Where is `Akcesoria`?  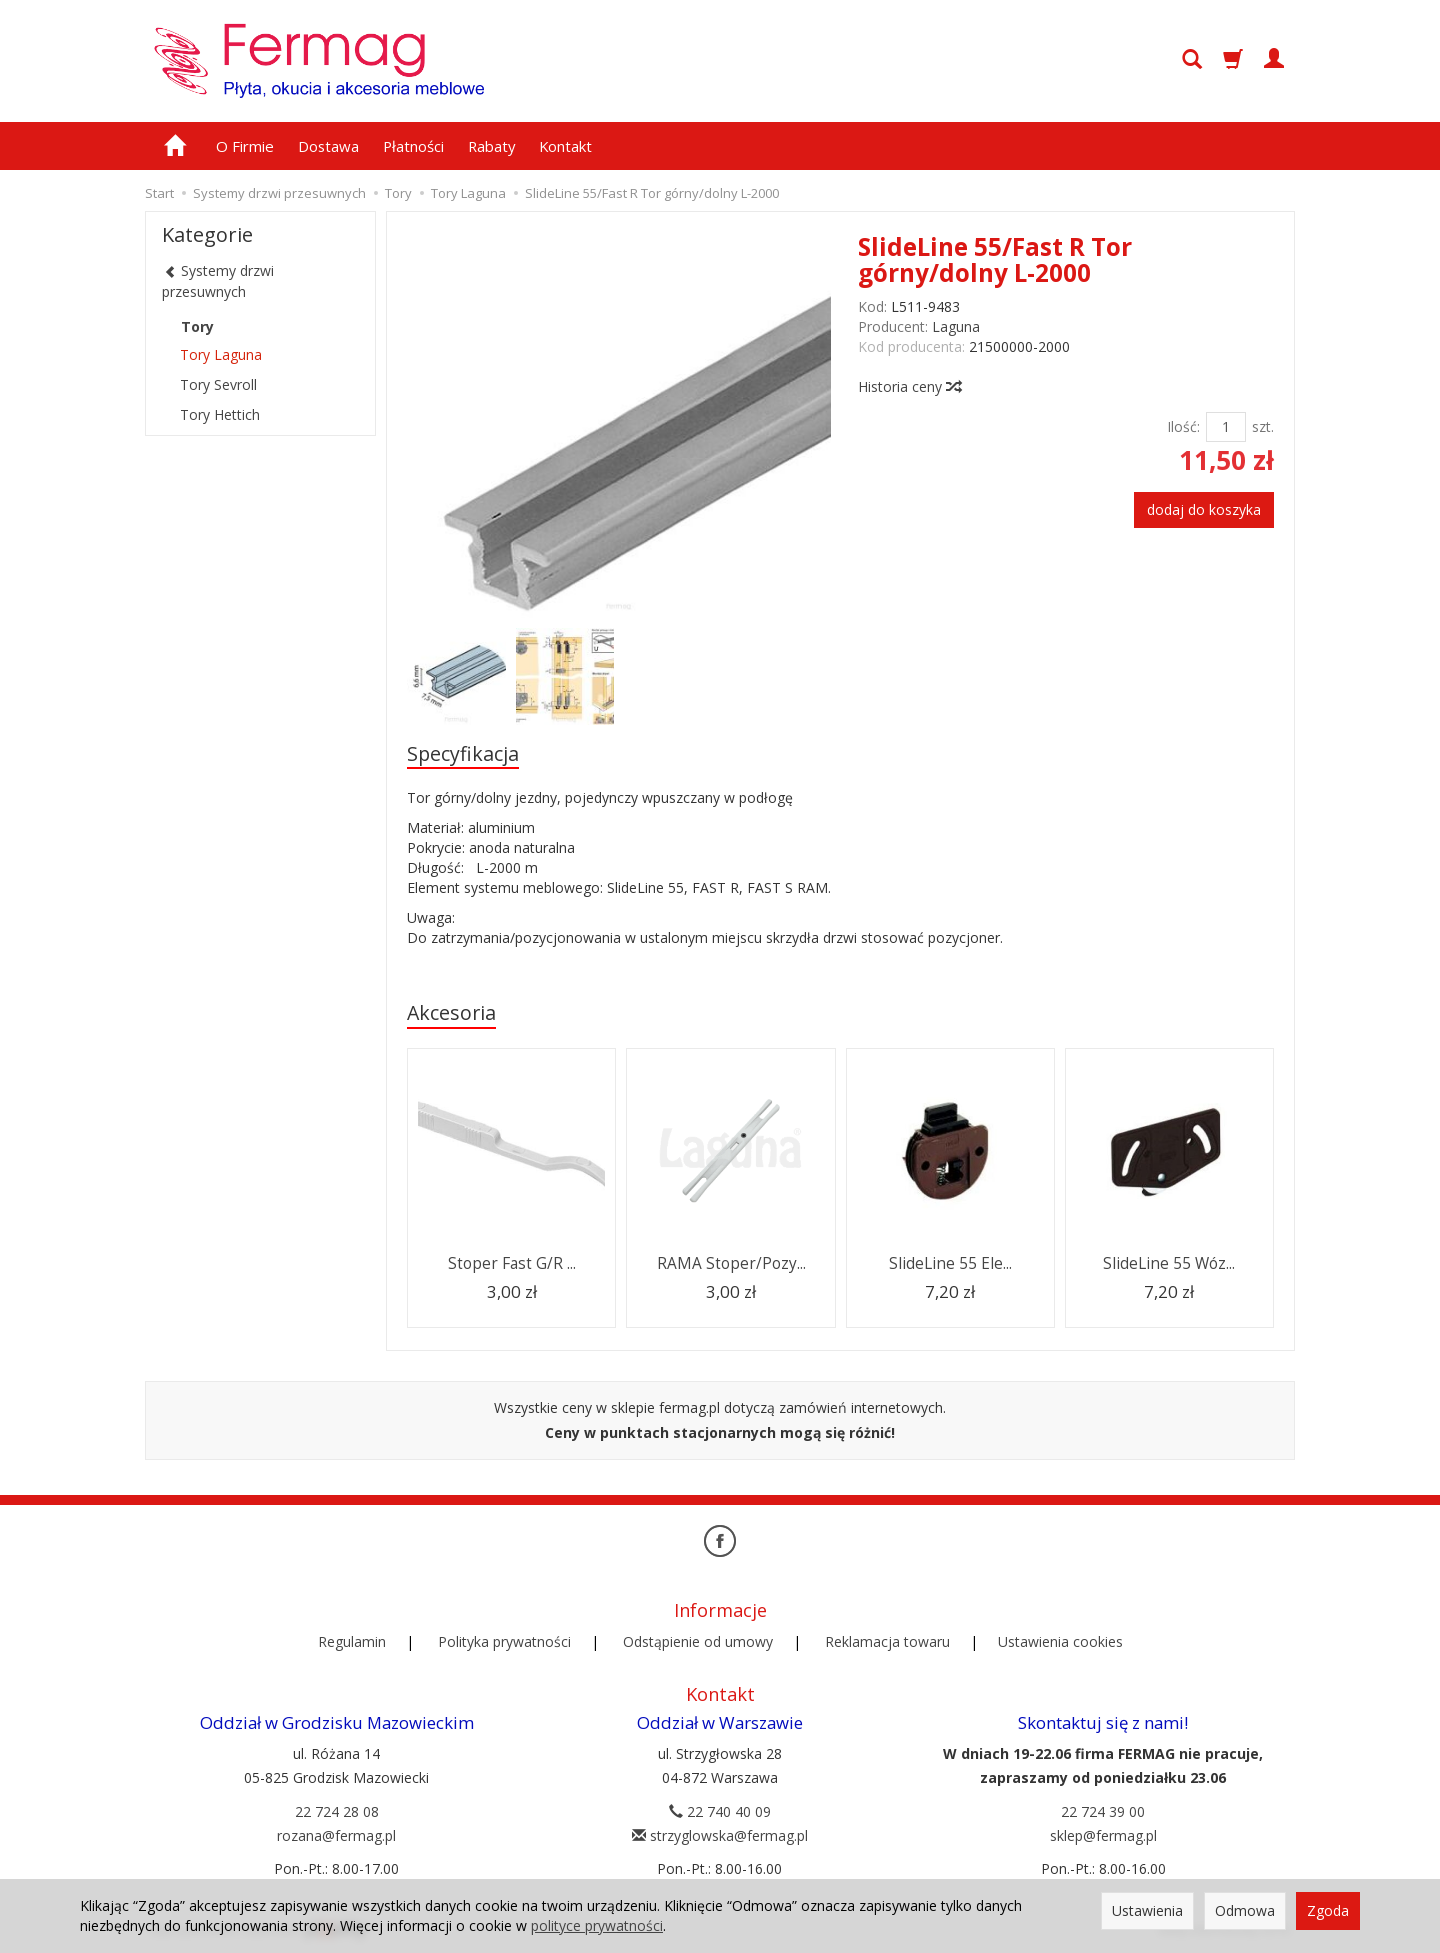 Akcesoria is located at coordinates (451, 1012).